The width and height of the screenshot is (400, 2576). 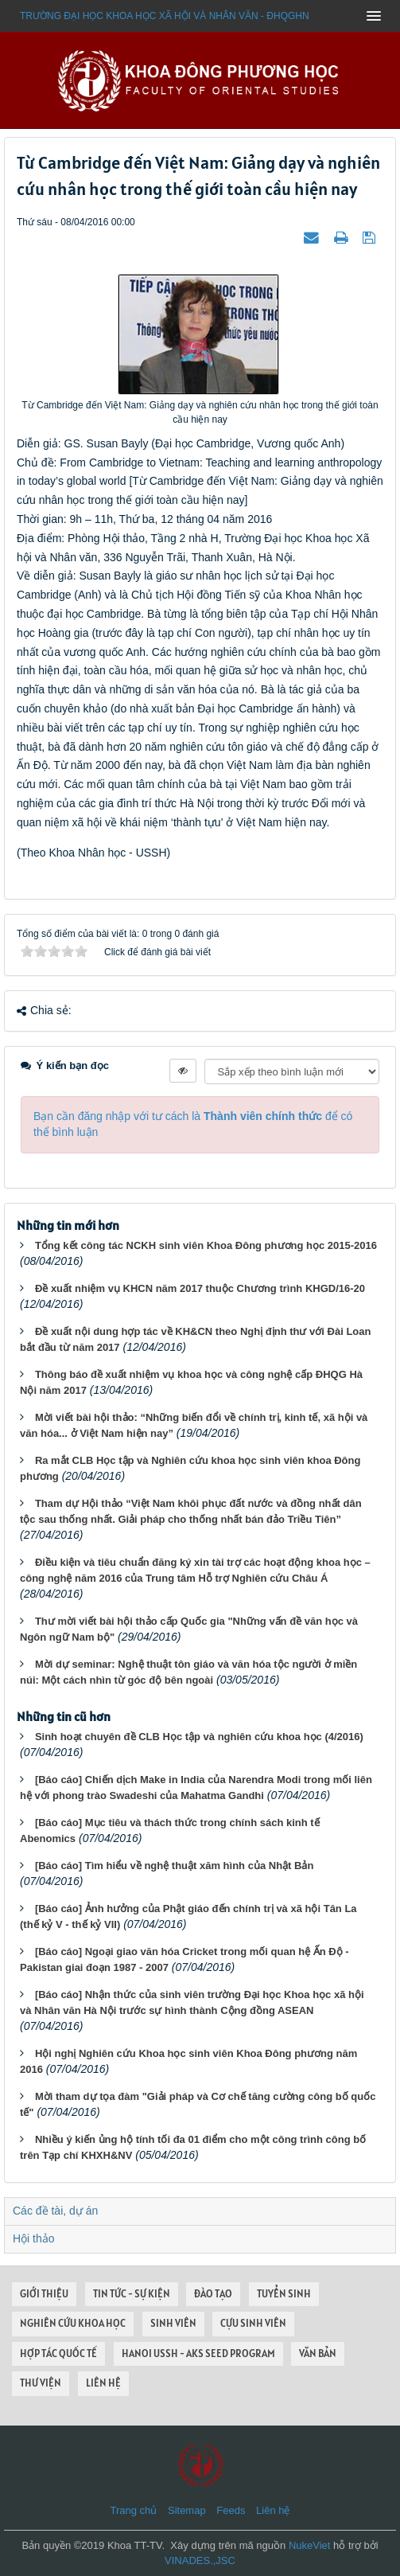 I want to click on LIÊN HỆ, so click(x=103, y=2383).